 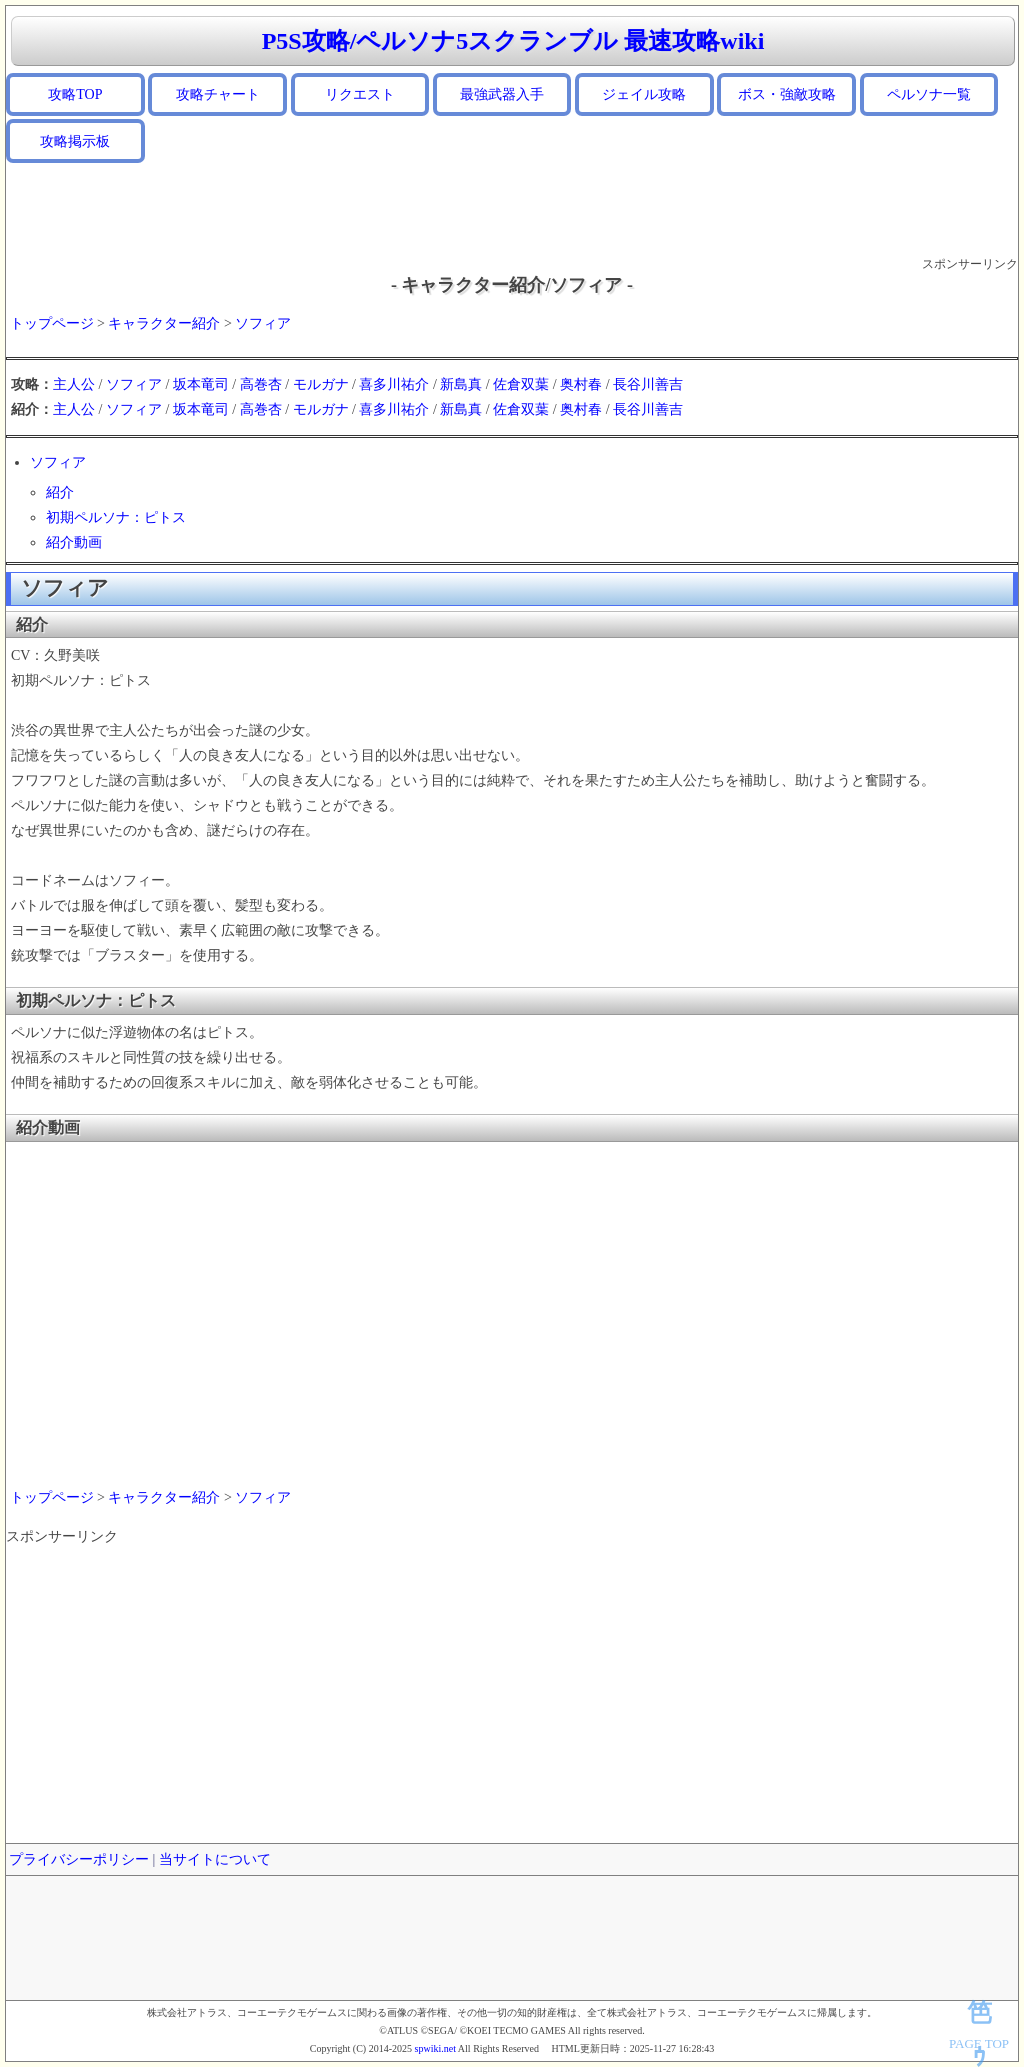 What do you see at coordinates (75, 94) in the screenshot?
I see `攻略TOP` at bounding box center [75, 94].